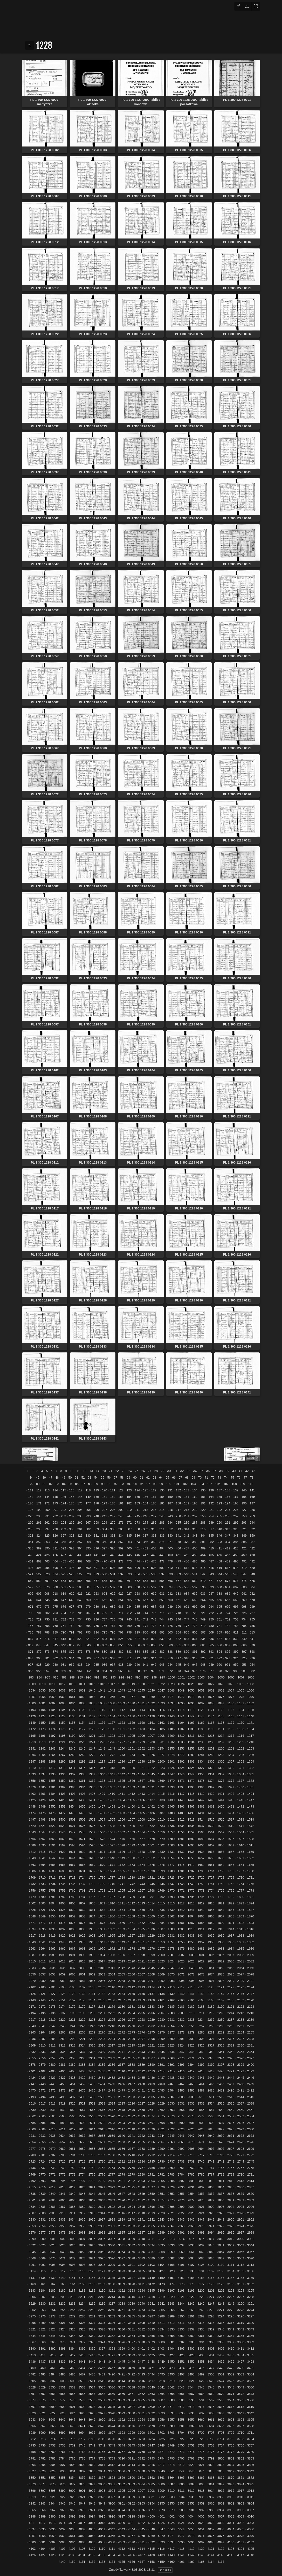 The width and height of the screenshot is (282, 2576). Describe the element at coordinates (104, 1522) in the screenshot. I see `269` at that location.